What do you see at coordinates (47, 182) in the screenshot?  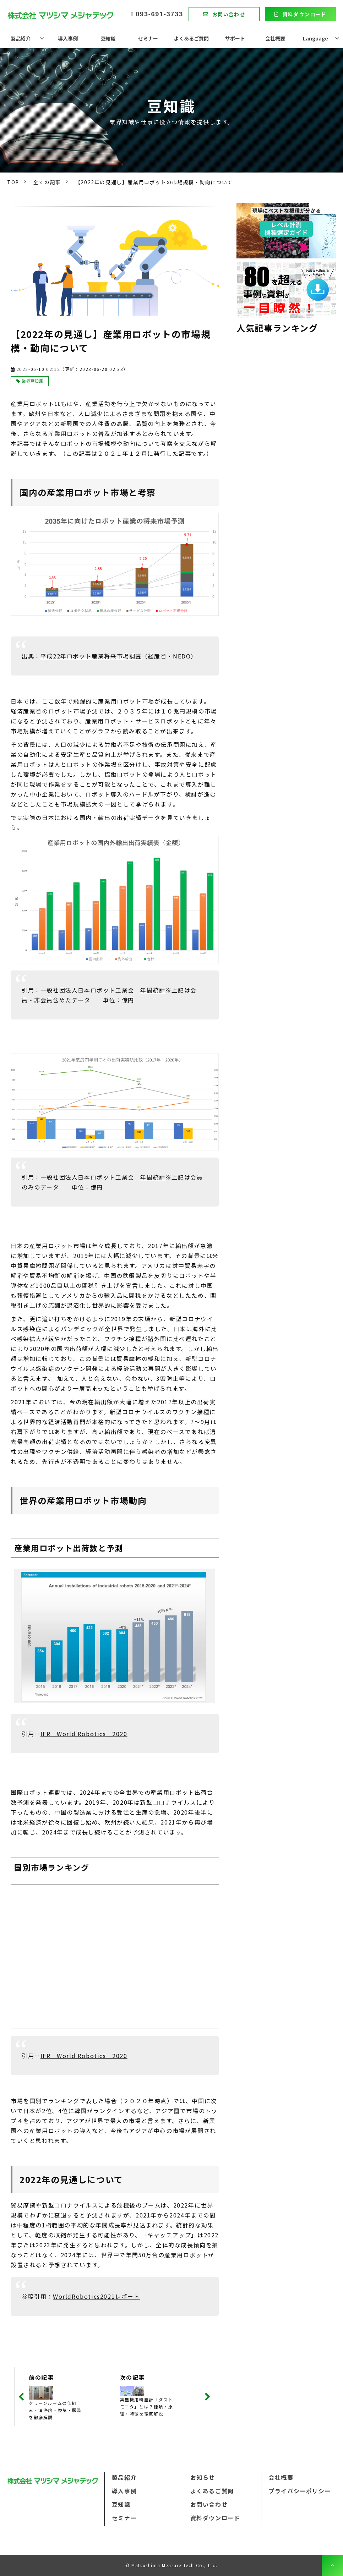 I see `全ての記事` at bounding box center [47, 182].